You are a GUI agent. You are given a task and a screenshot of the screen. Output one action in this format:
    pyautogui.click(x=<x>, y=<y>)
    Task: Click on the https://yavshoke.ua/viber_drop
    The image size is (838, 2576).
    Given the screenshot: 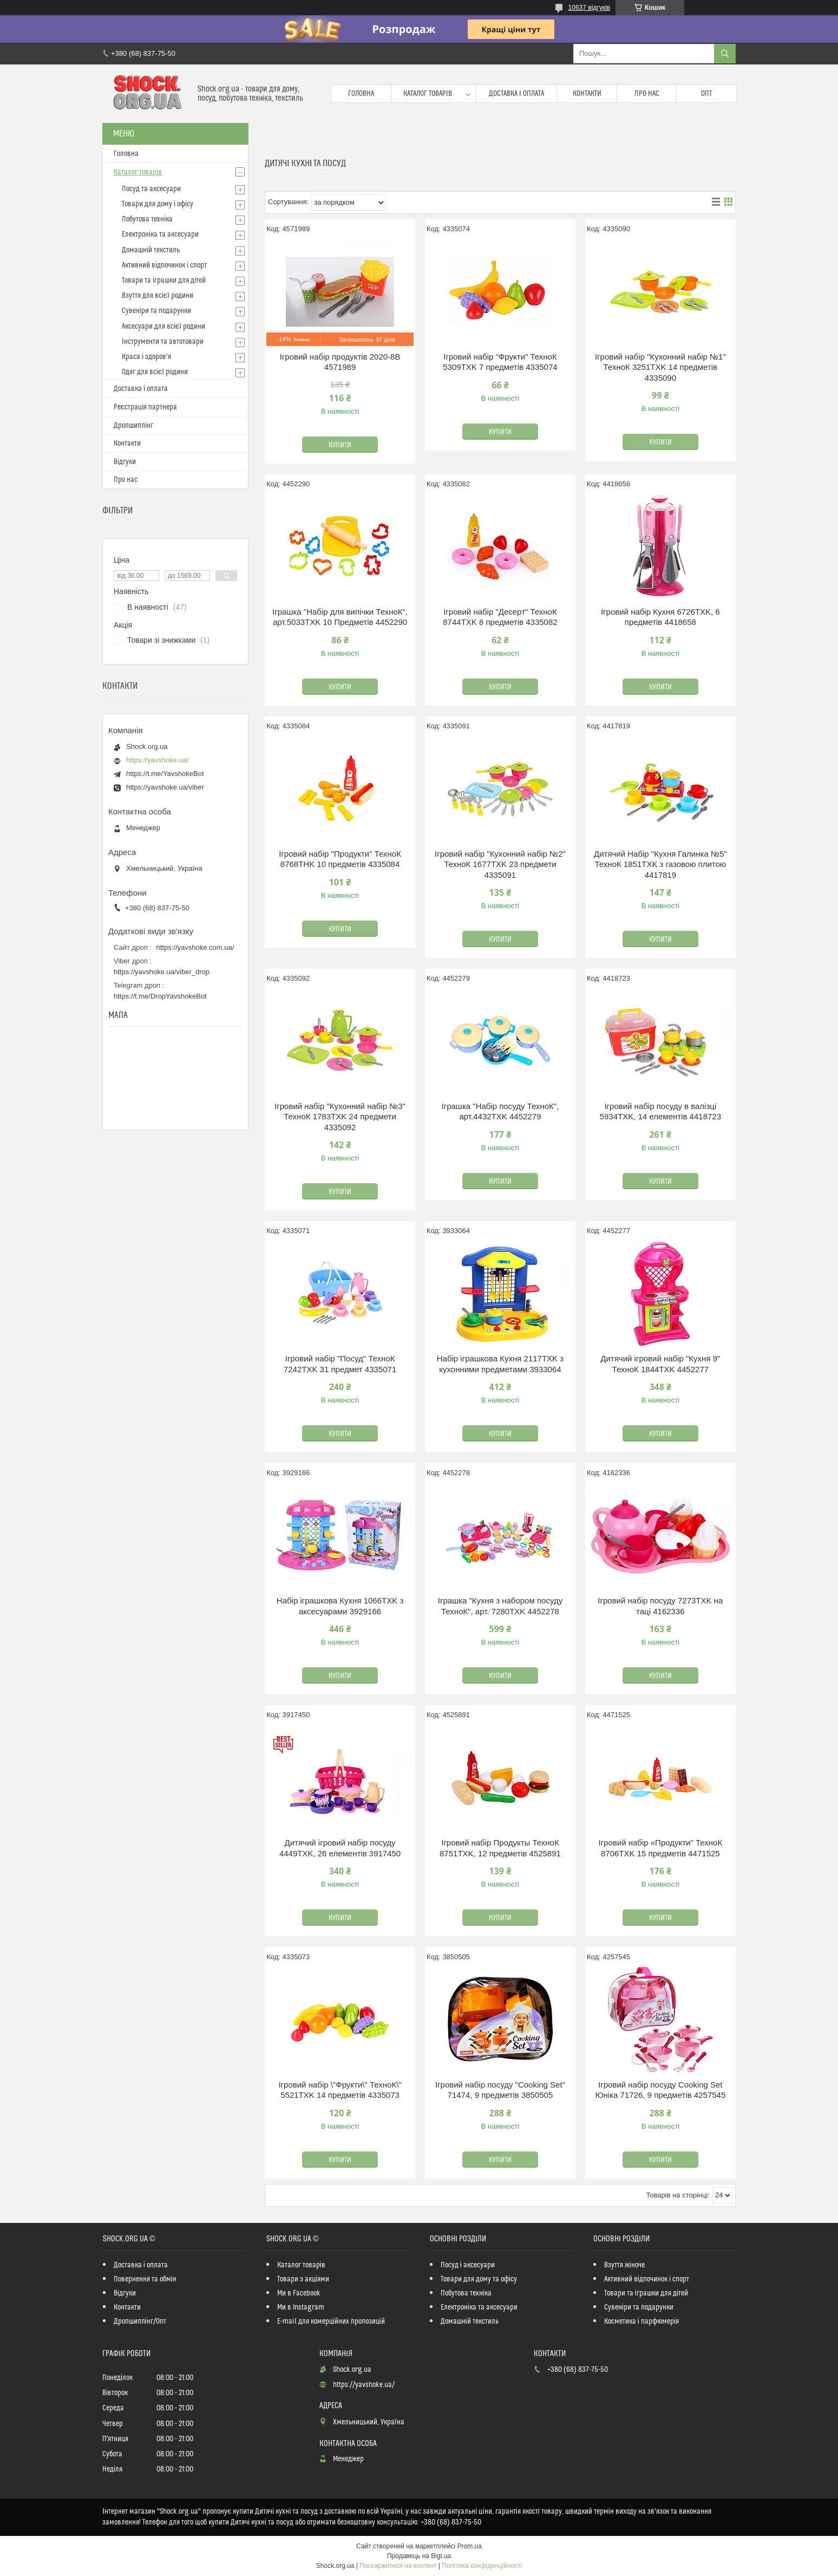 What is the action you would take?
    pyautogui.click(x=162, y=972)
    